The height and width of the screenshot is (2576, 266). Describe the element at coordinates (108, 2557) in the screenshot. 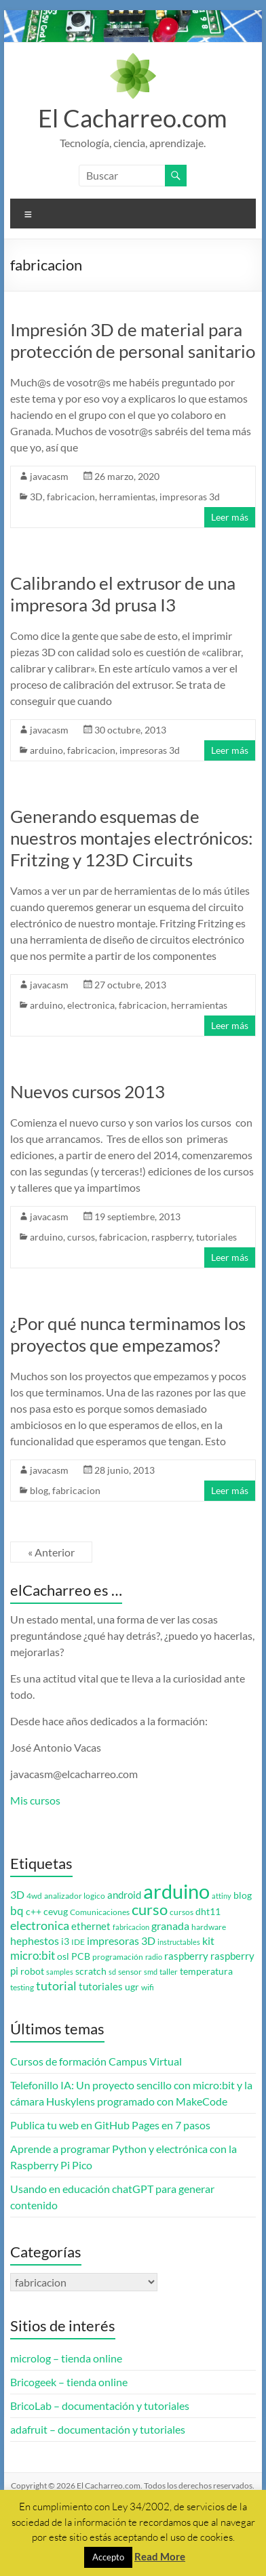

I see `Accepto [button]` at that location.